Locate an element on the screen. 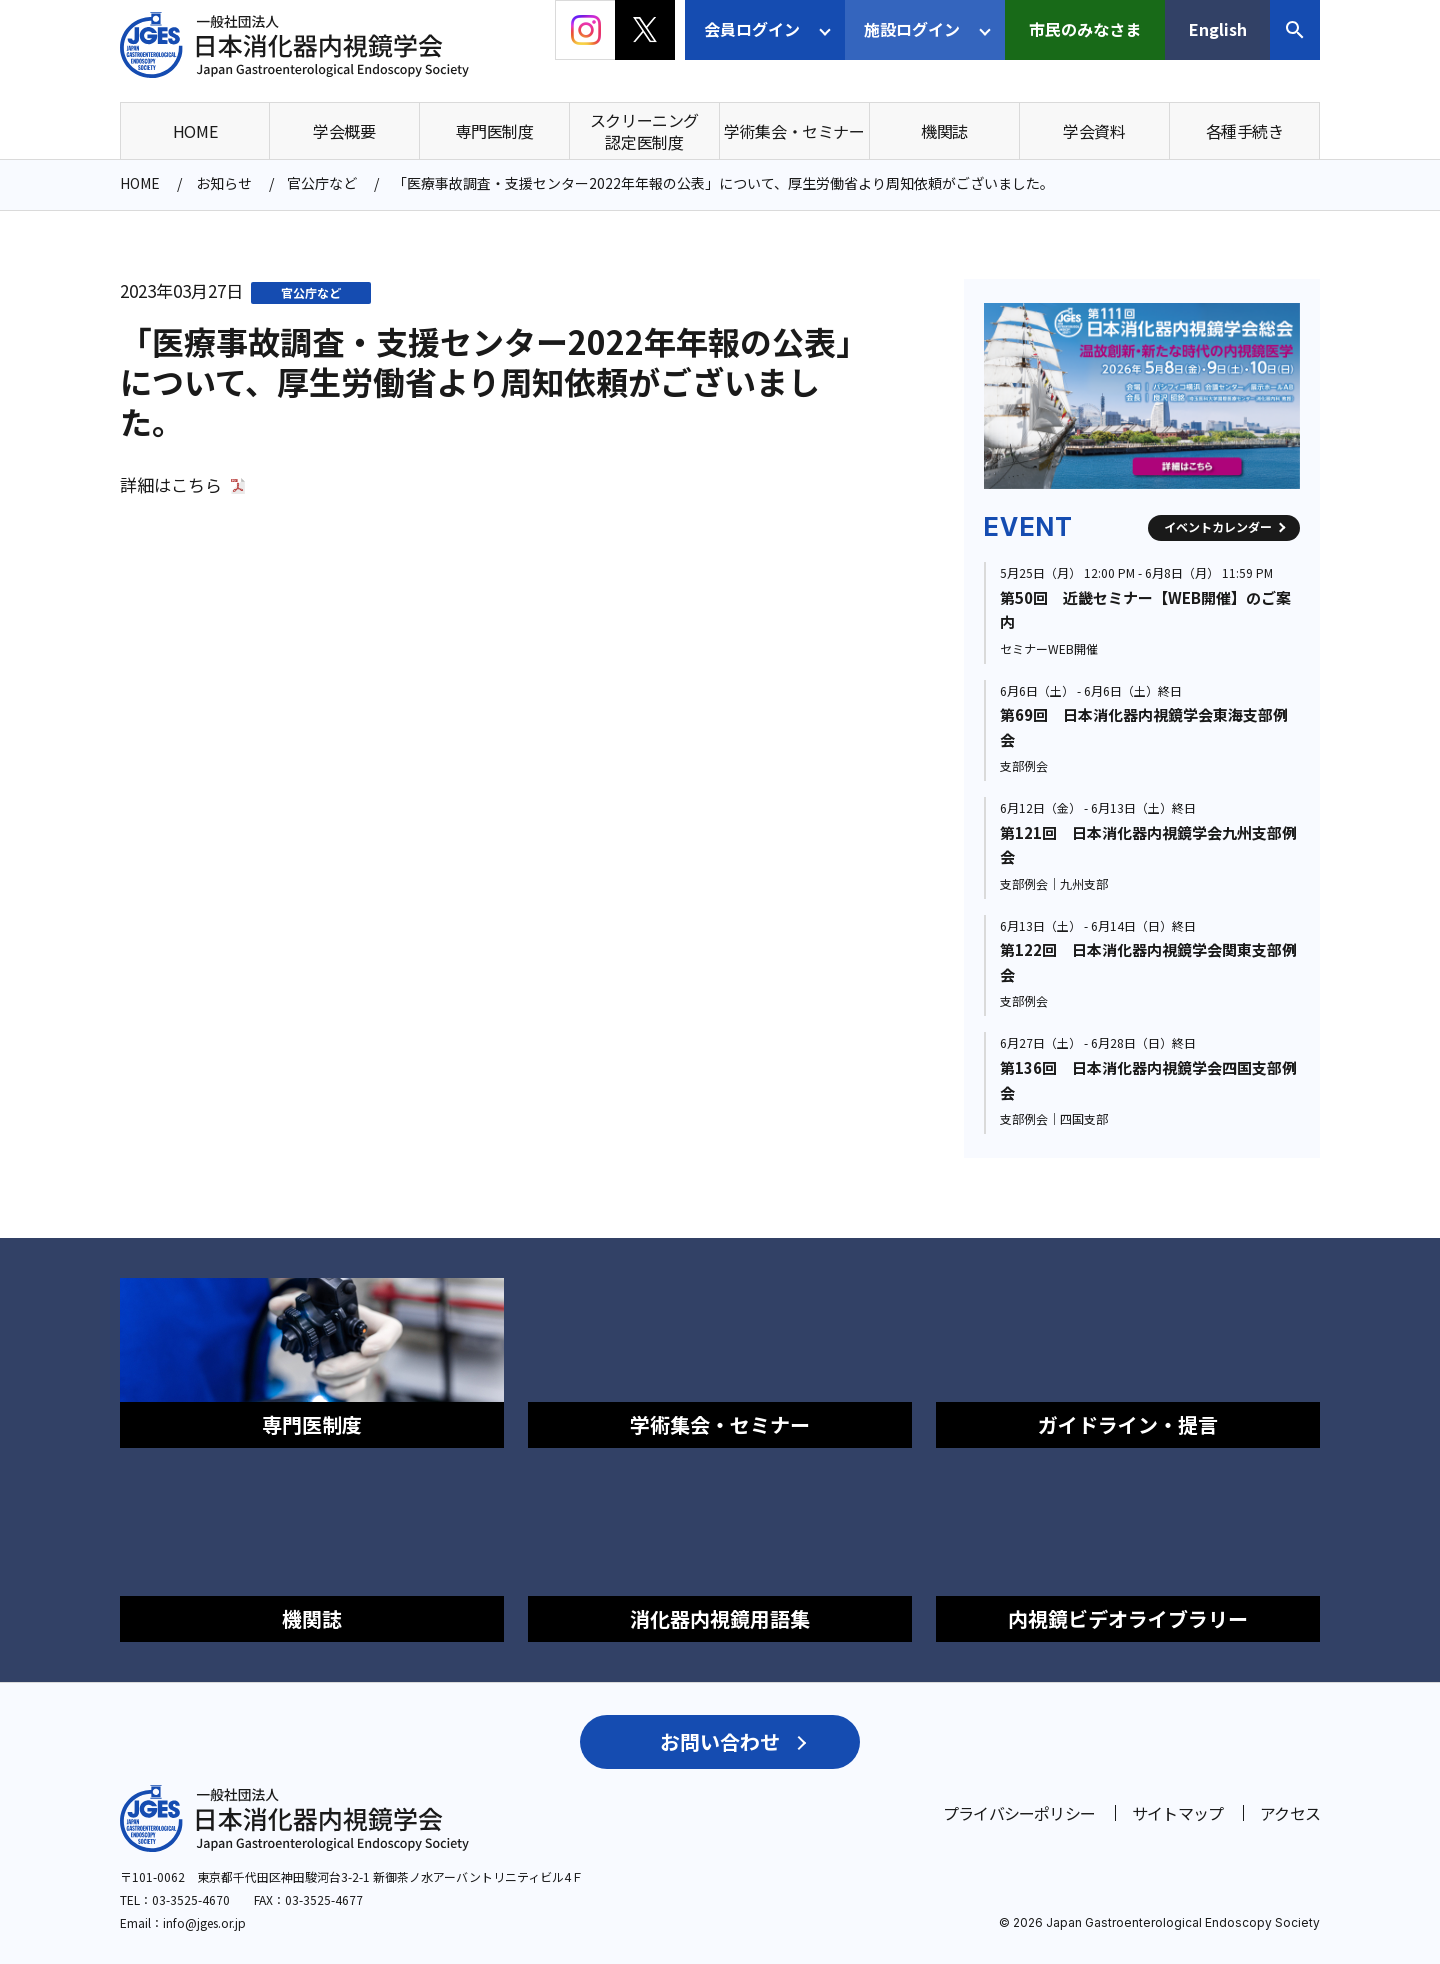 Image resolution: width=1440 pixels, height=1964 pixels. サイトマップ is located at coordinates (1177, 1813).